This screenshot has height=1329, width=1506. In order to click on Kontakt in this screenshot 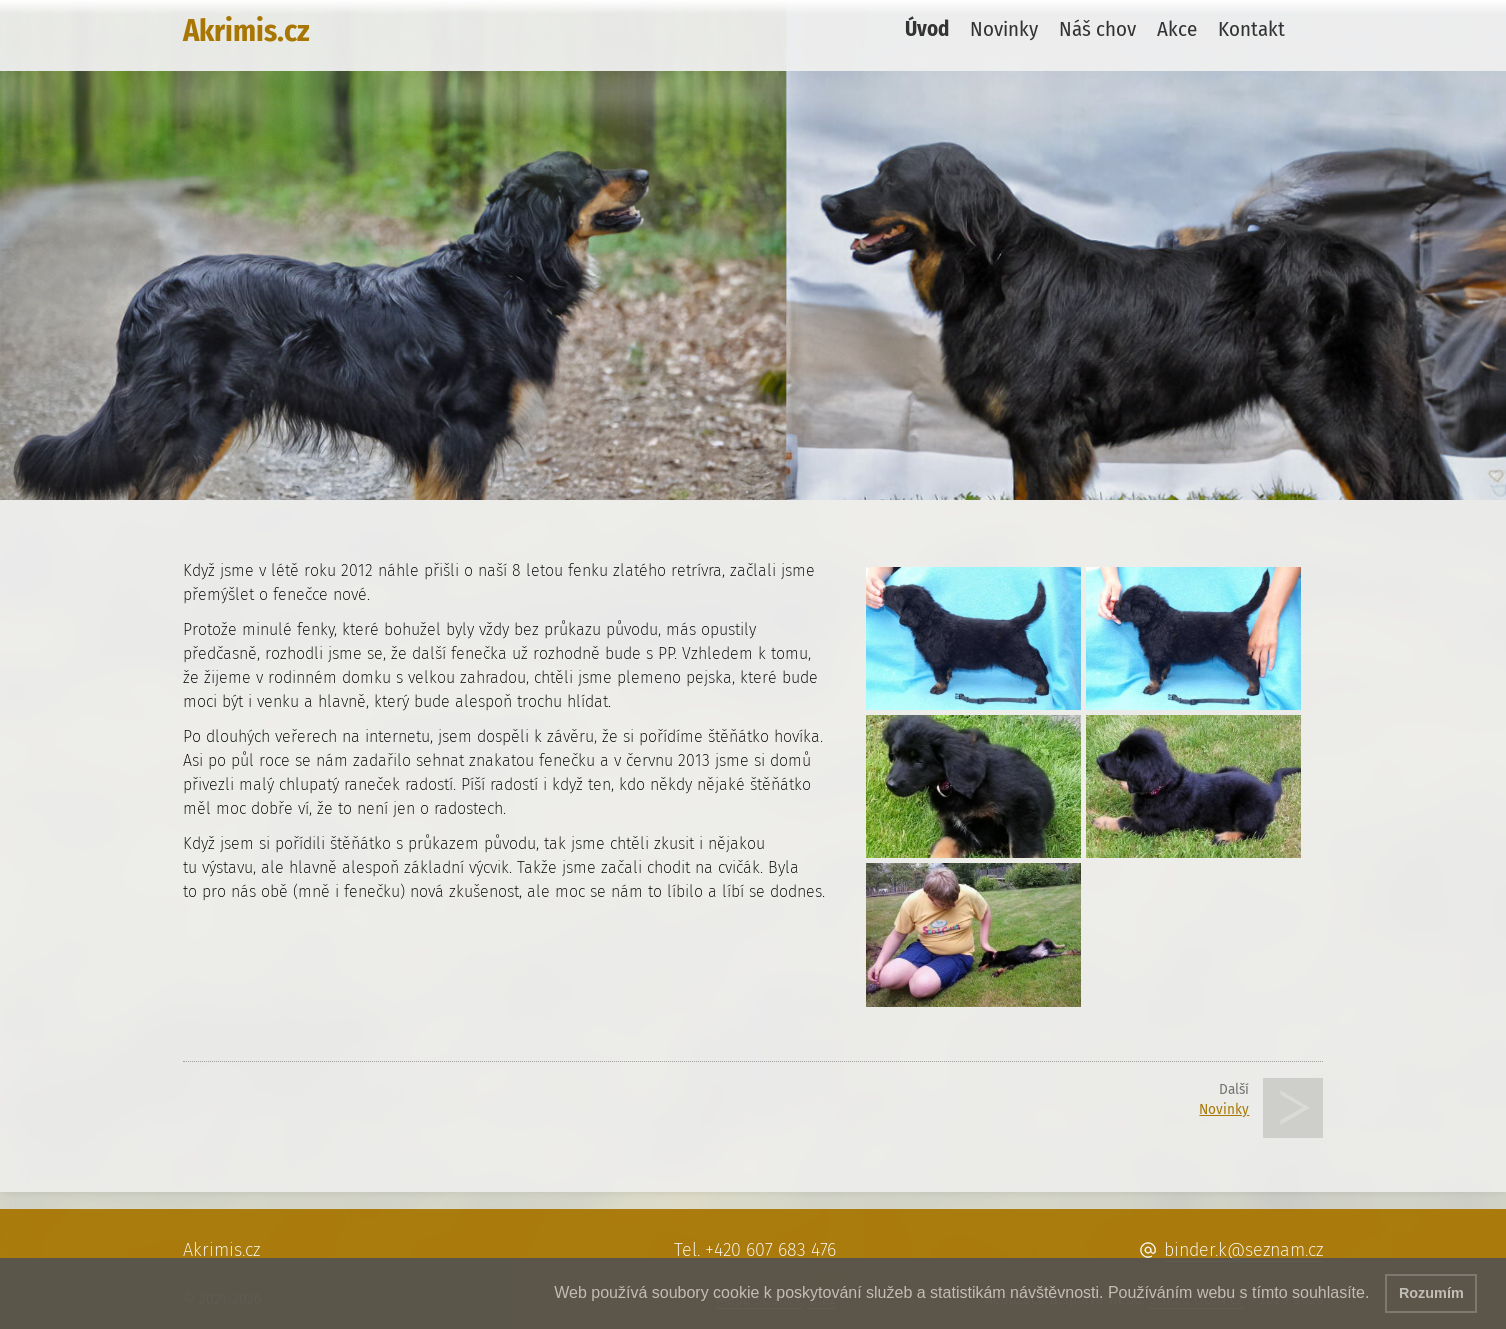, I will do `click(1251, 29)`.